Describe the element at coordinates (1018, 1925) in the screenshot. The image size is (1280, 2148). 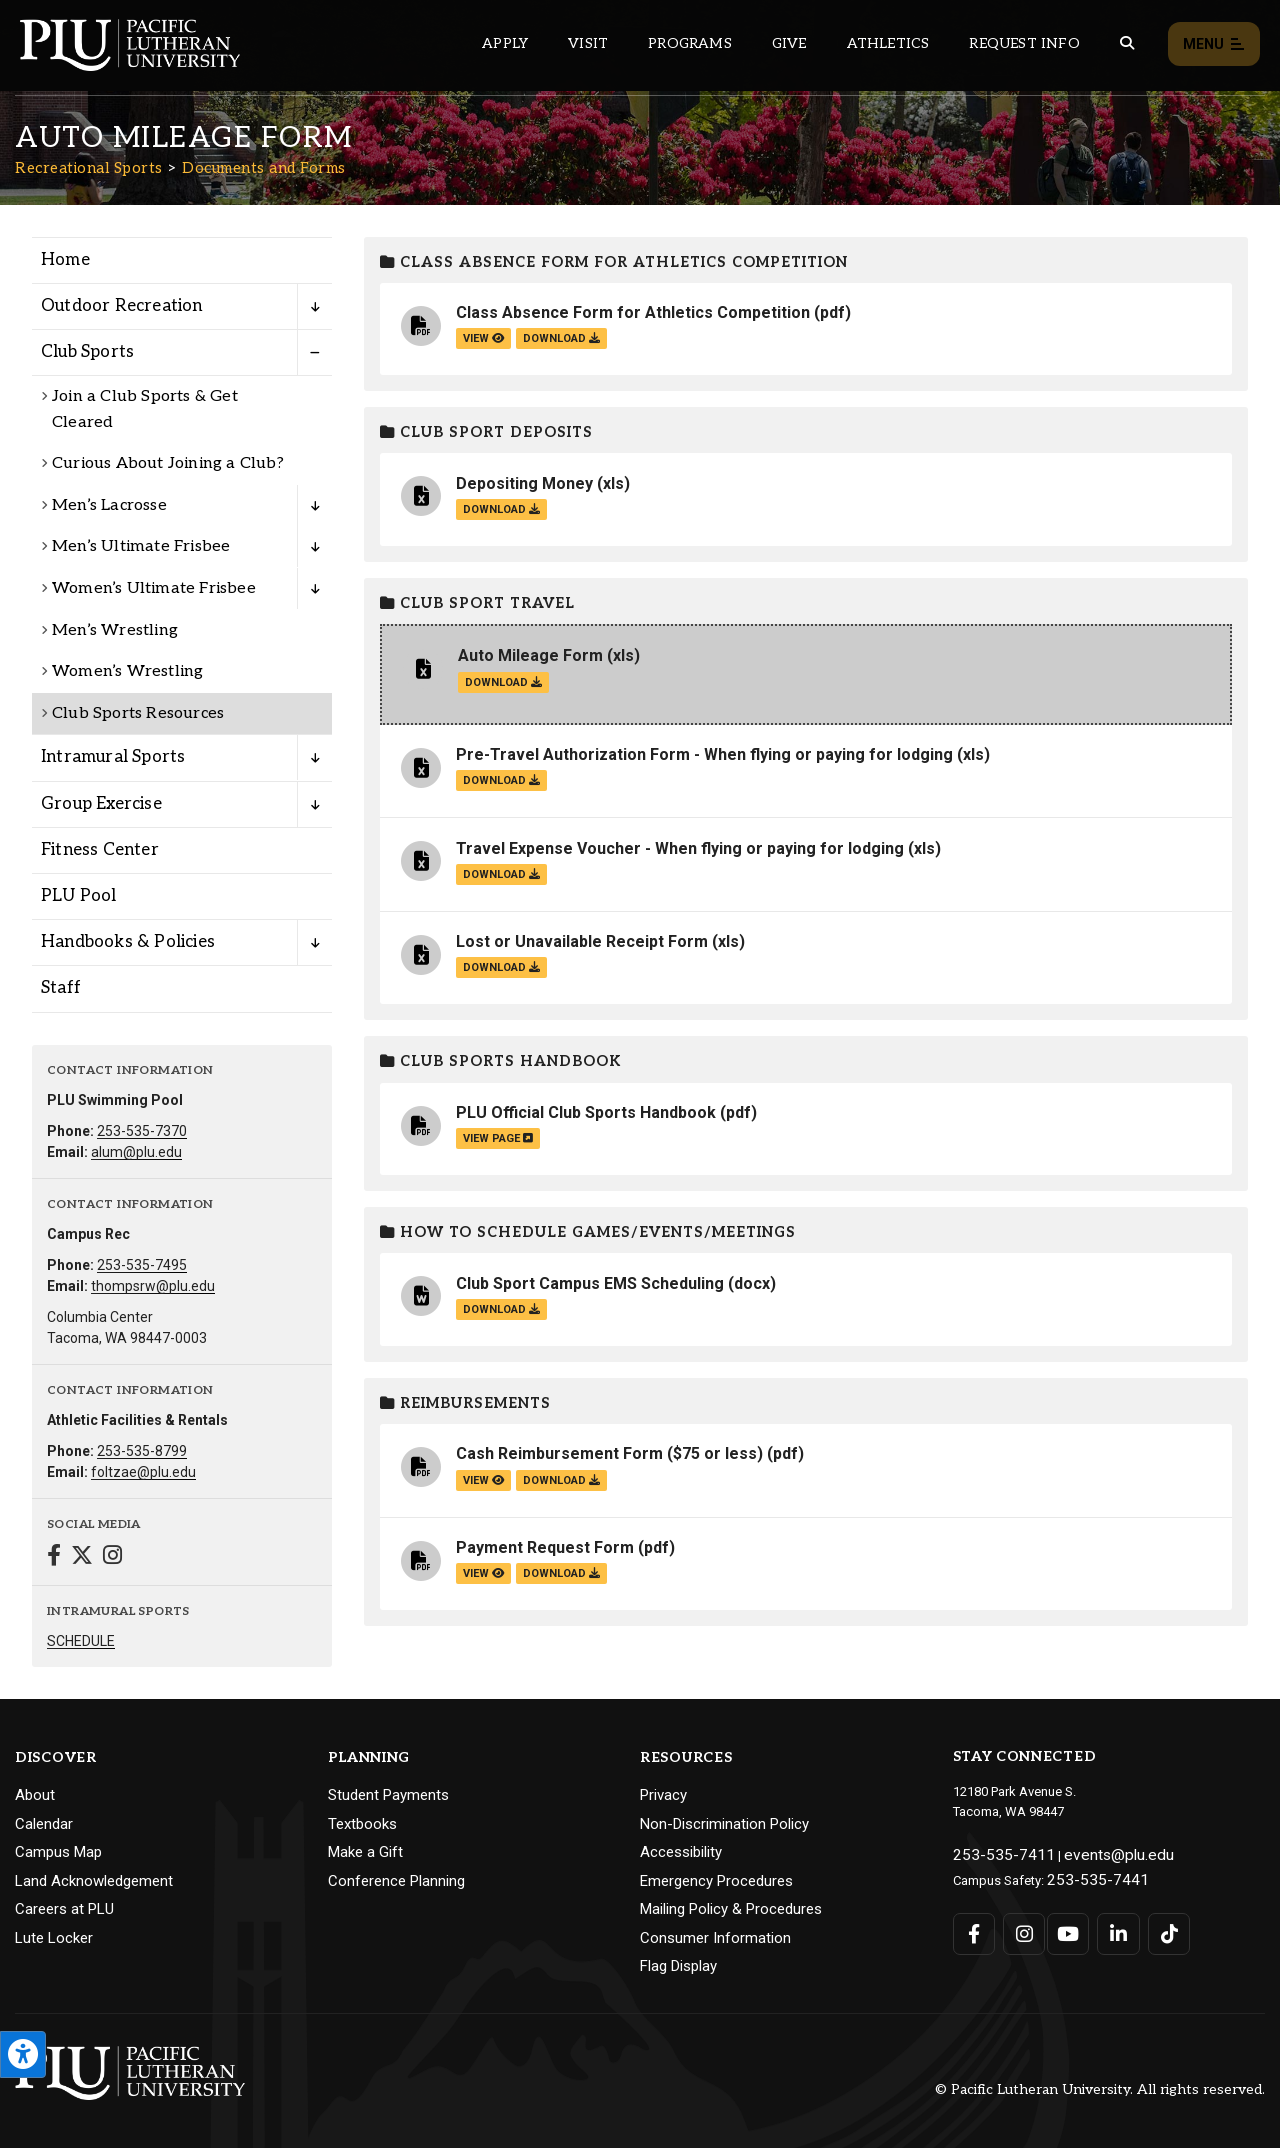
I see `[Connect with PLU on Instagram]` at that location.